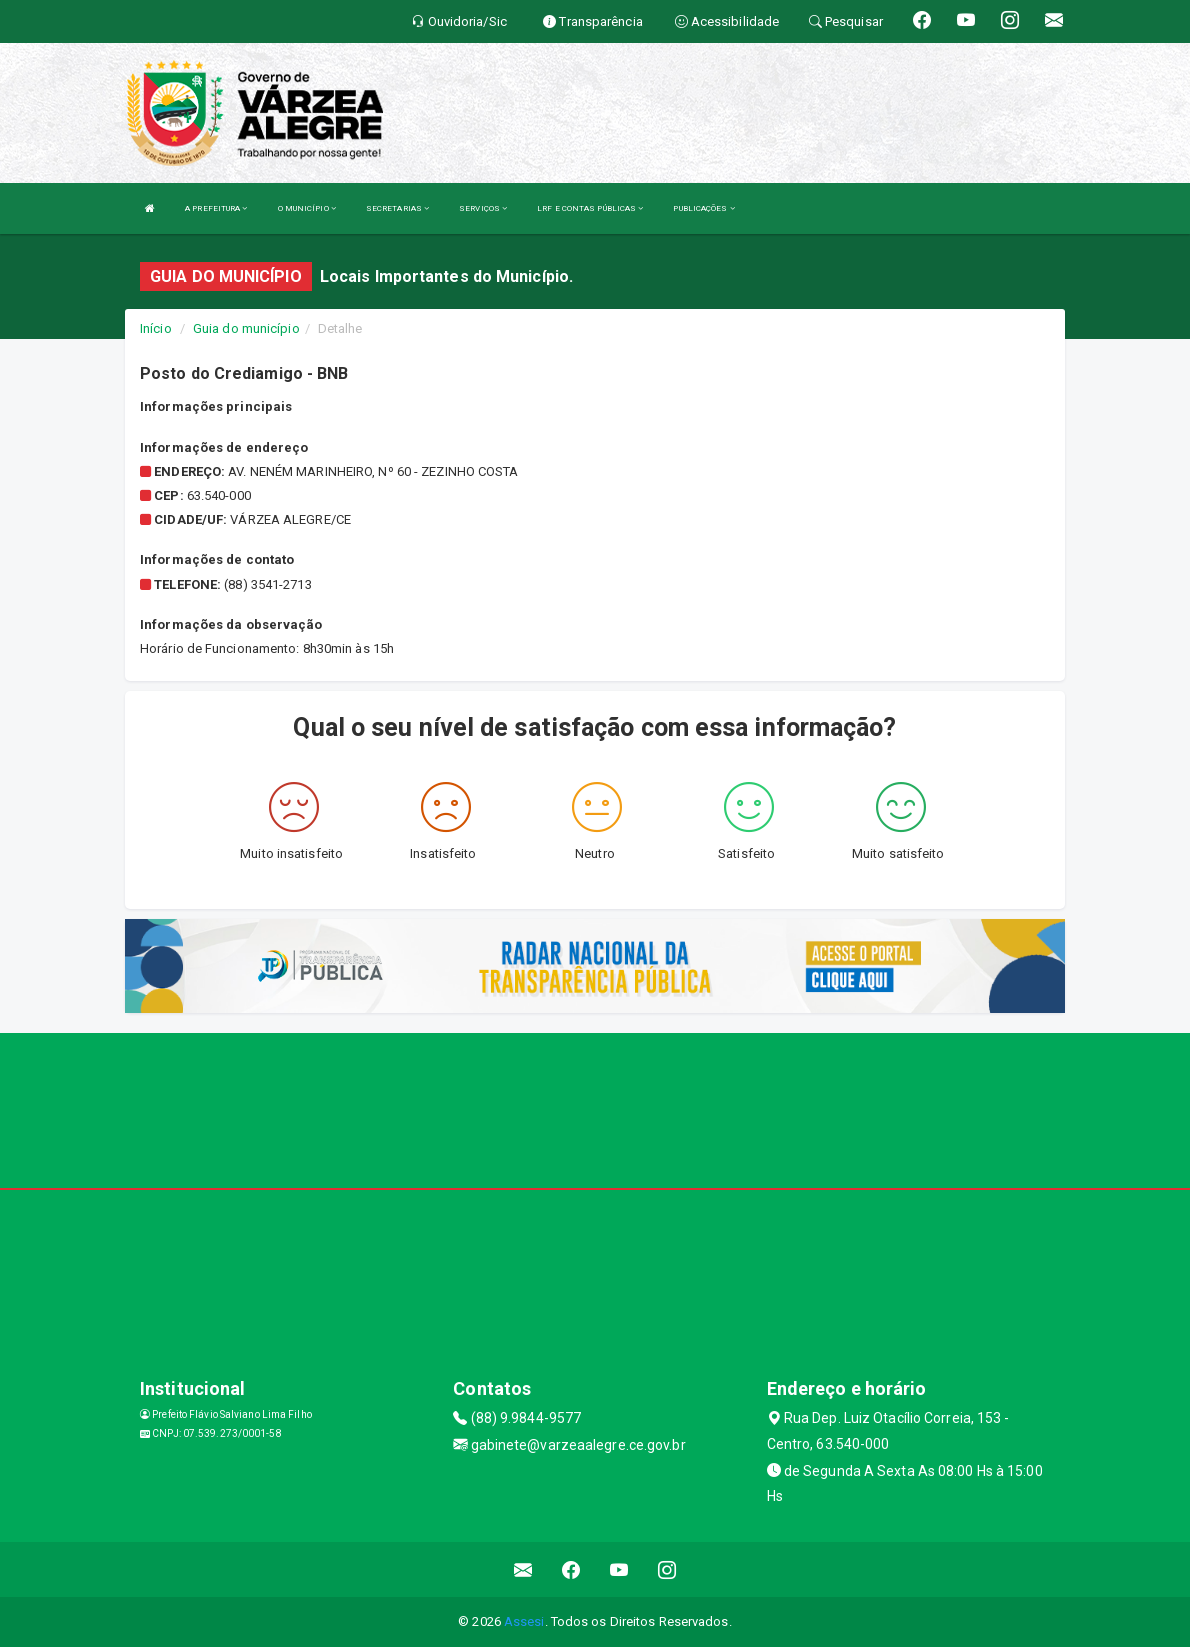  Describe the element at coordinates (397, 208) in the screenshot. I see `SECRETARIAS` at that location.